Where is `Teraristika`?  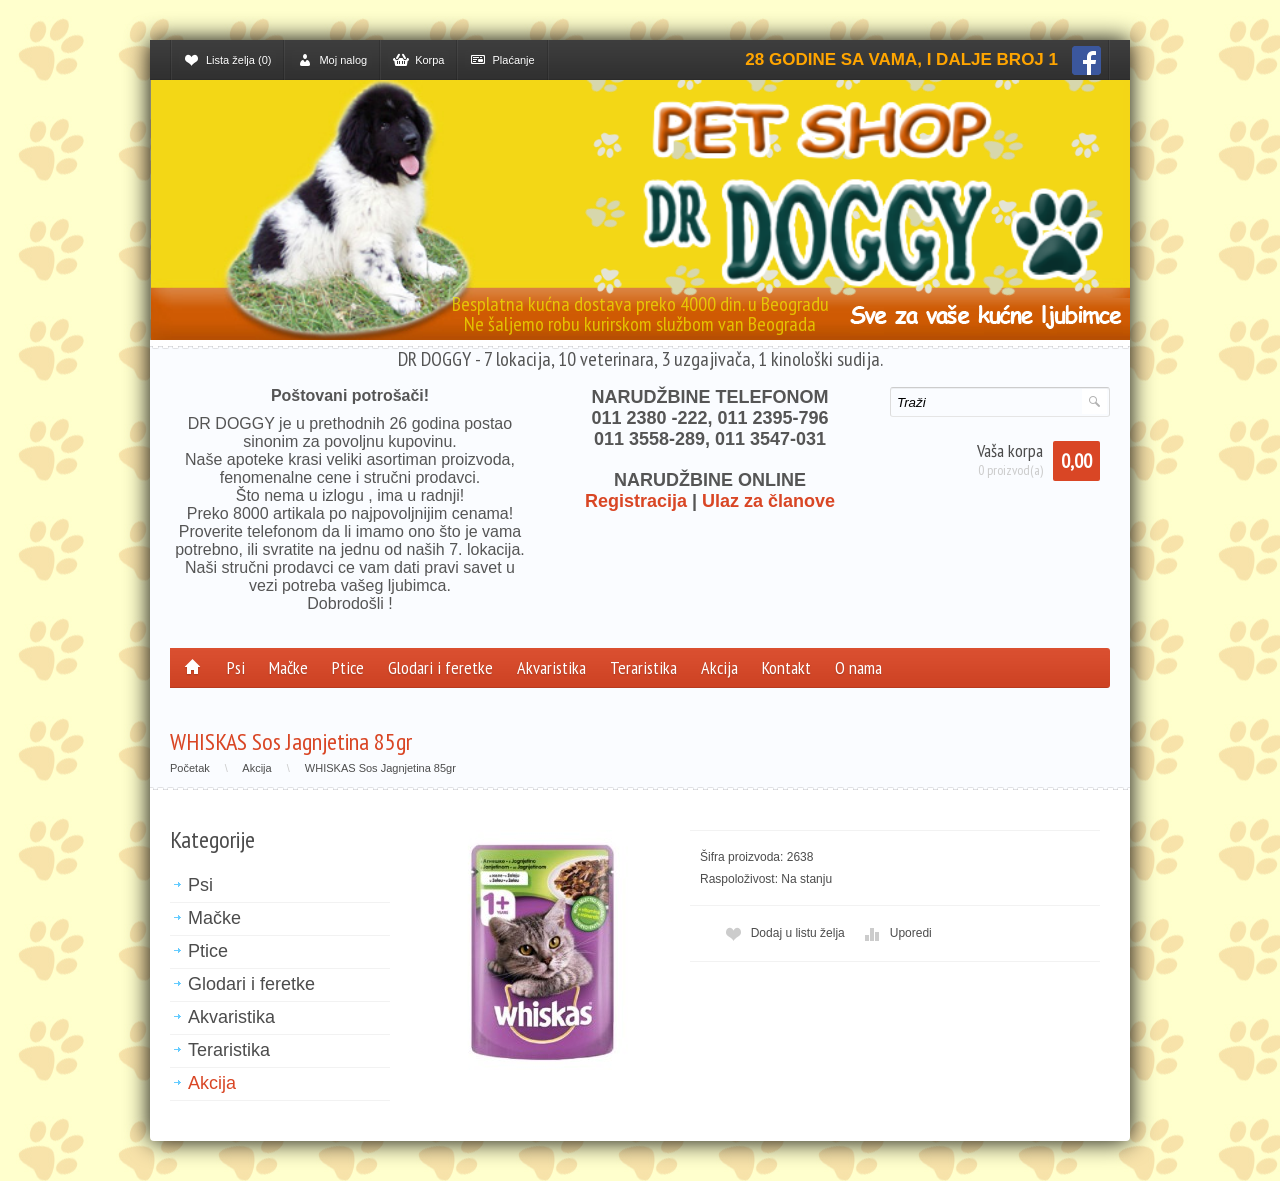 Teraristika is located at coordinates (643, 667).